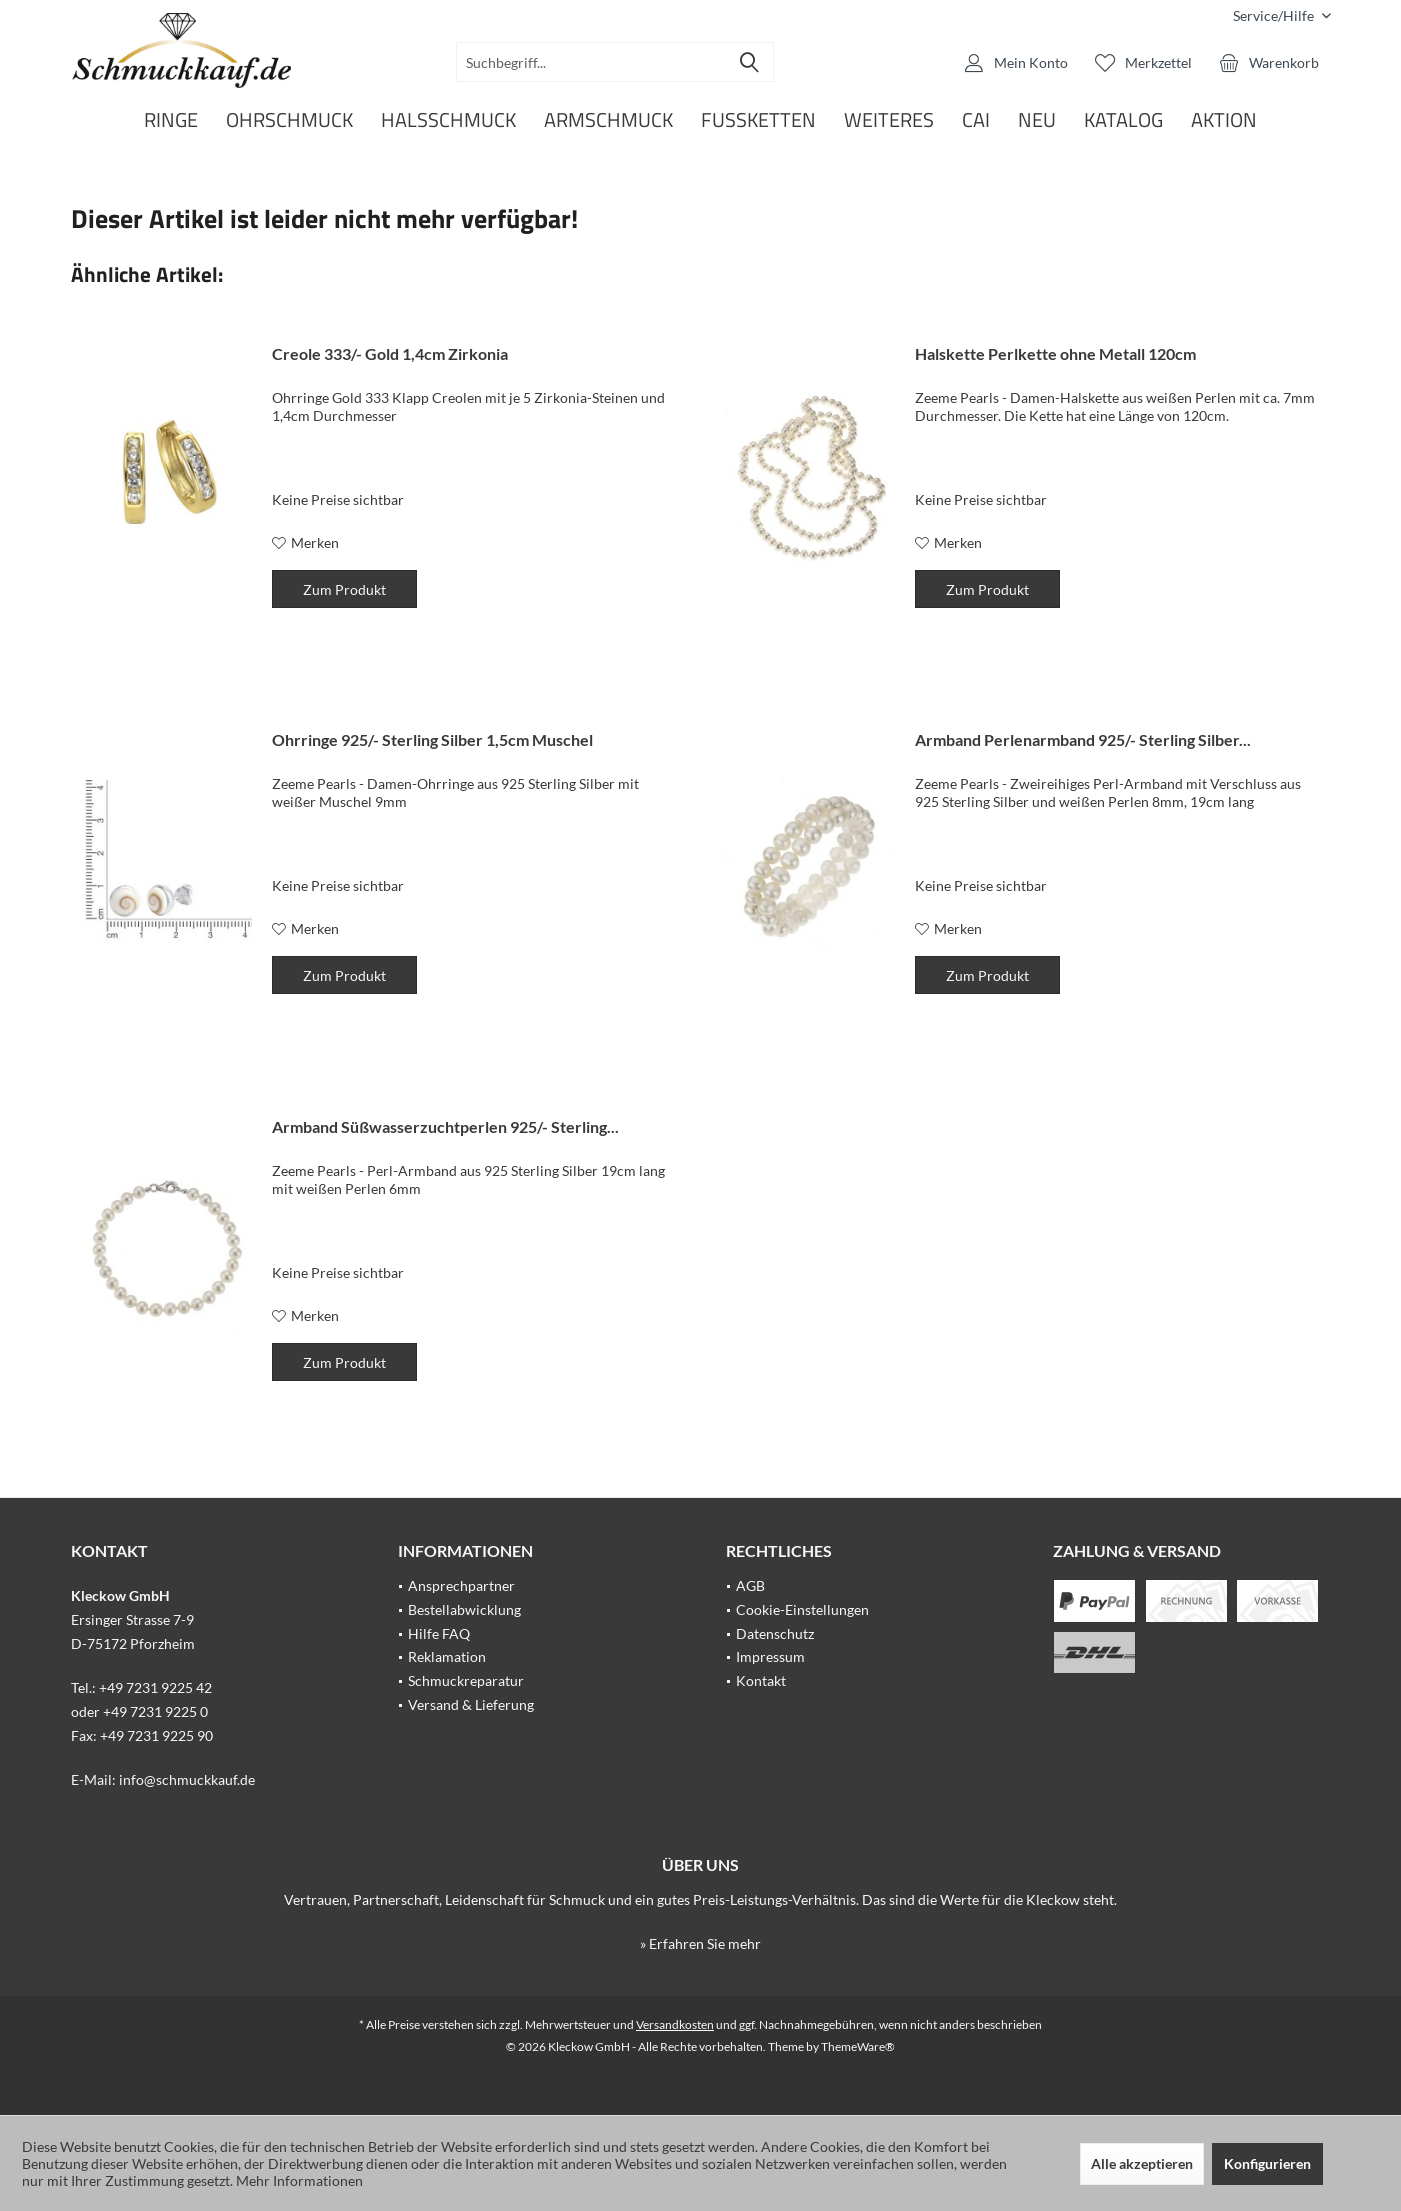 This screenshot has width=1401, height=2211. Describe the element at coordinates (1142, 2163) in the screenshot. I see `Alle akzeptieren` at that location.